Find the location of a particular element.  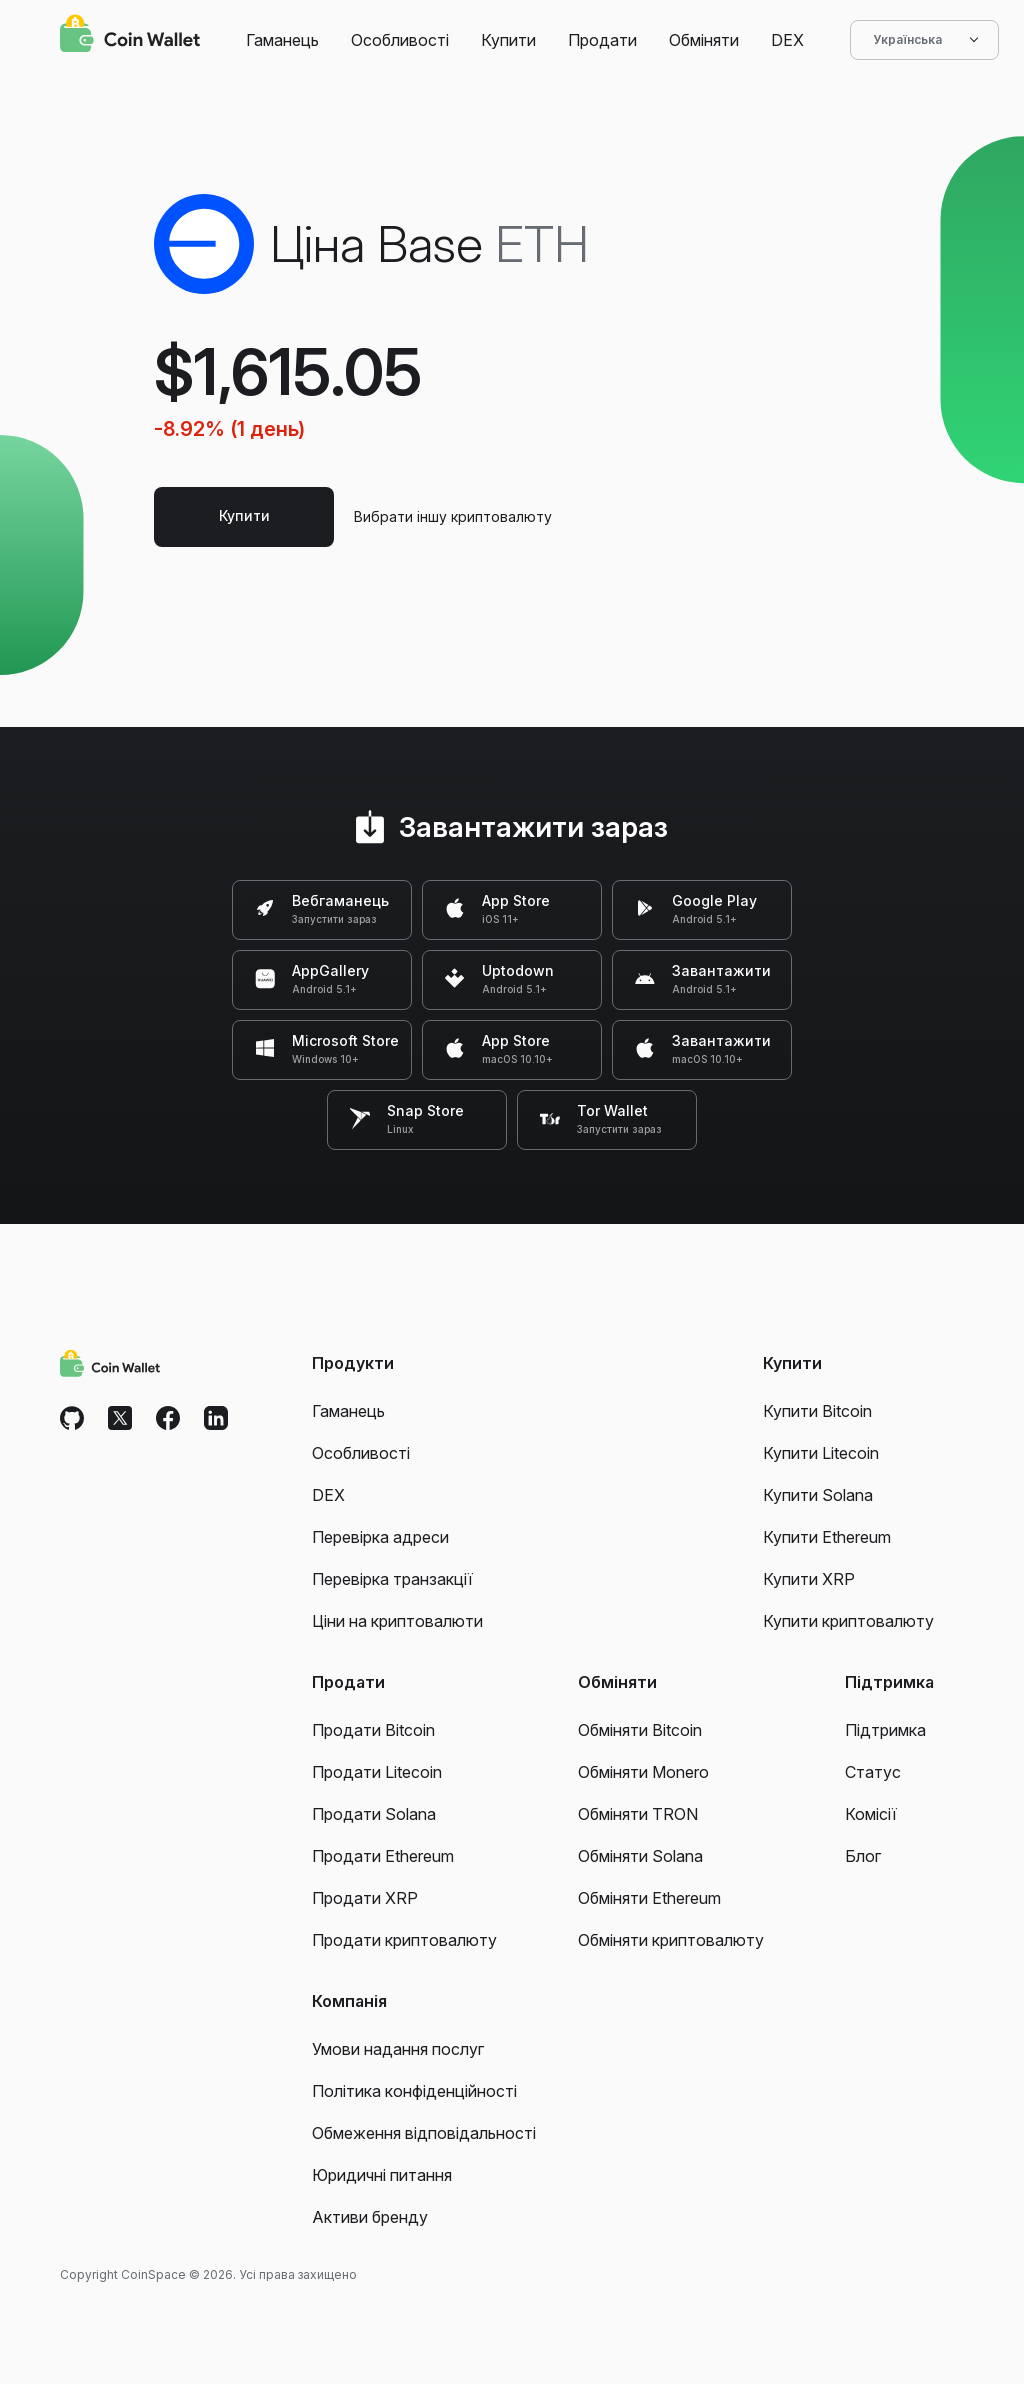

Купити Ethereum is located at coordinates (827, 1537).